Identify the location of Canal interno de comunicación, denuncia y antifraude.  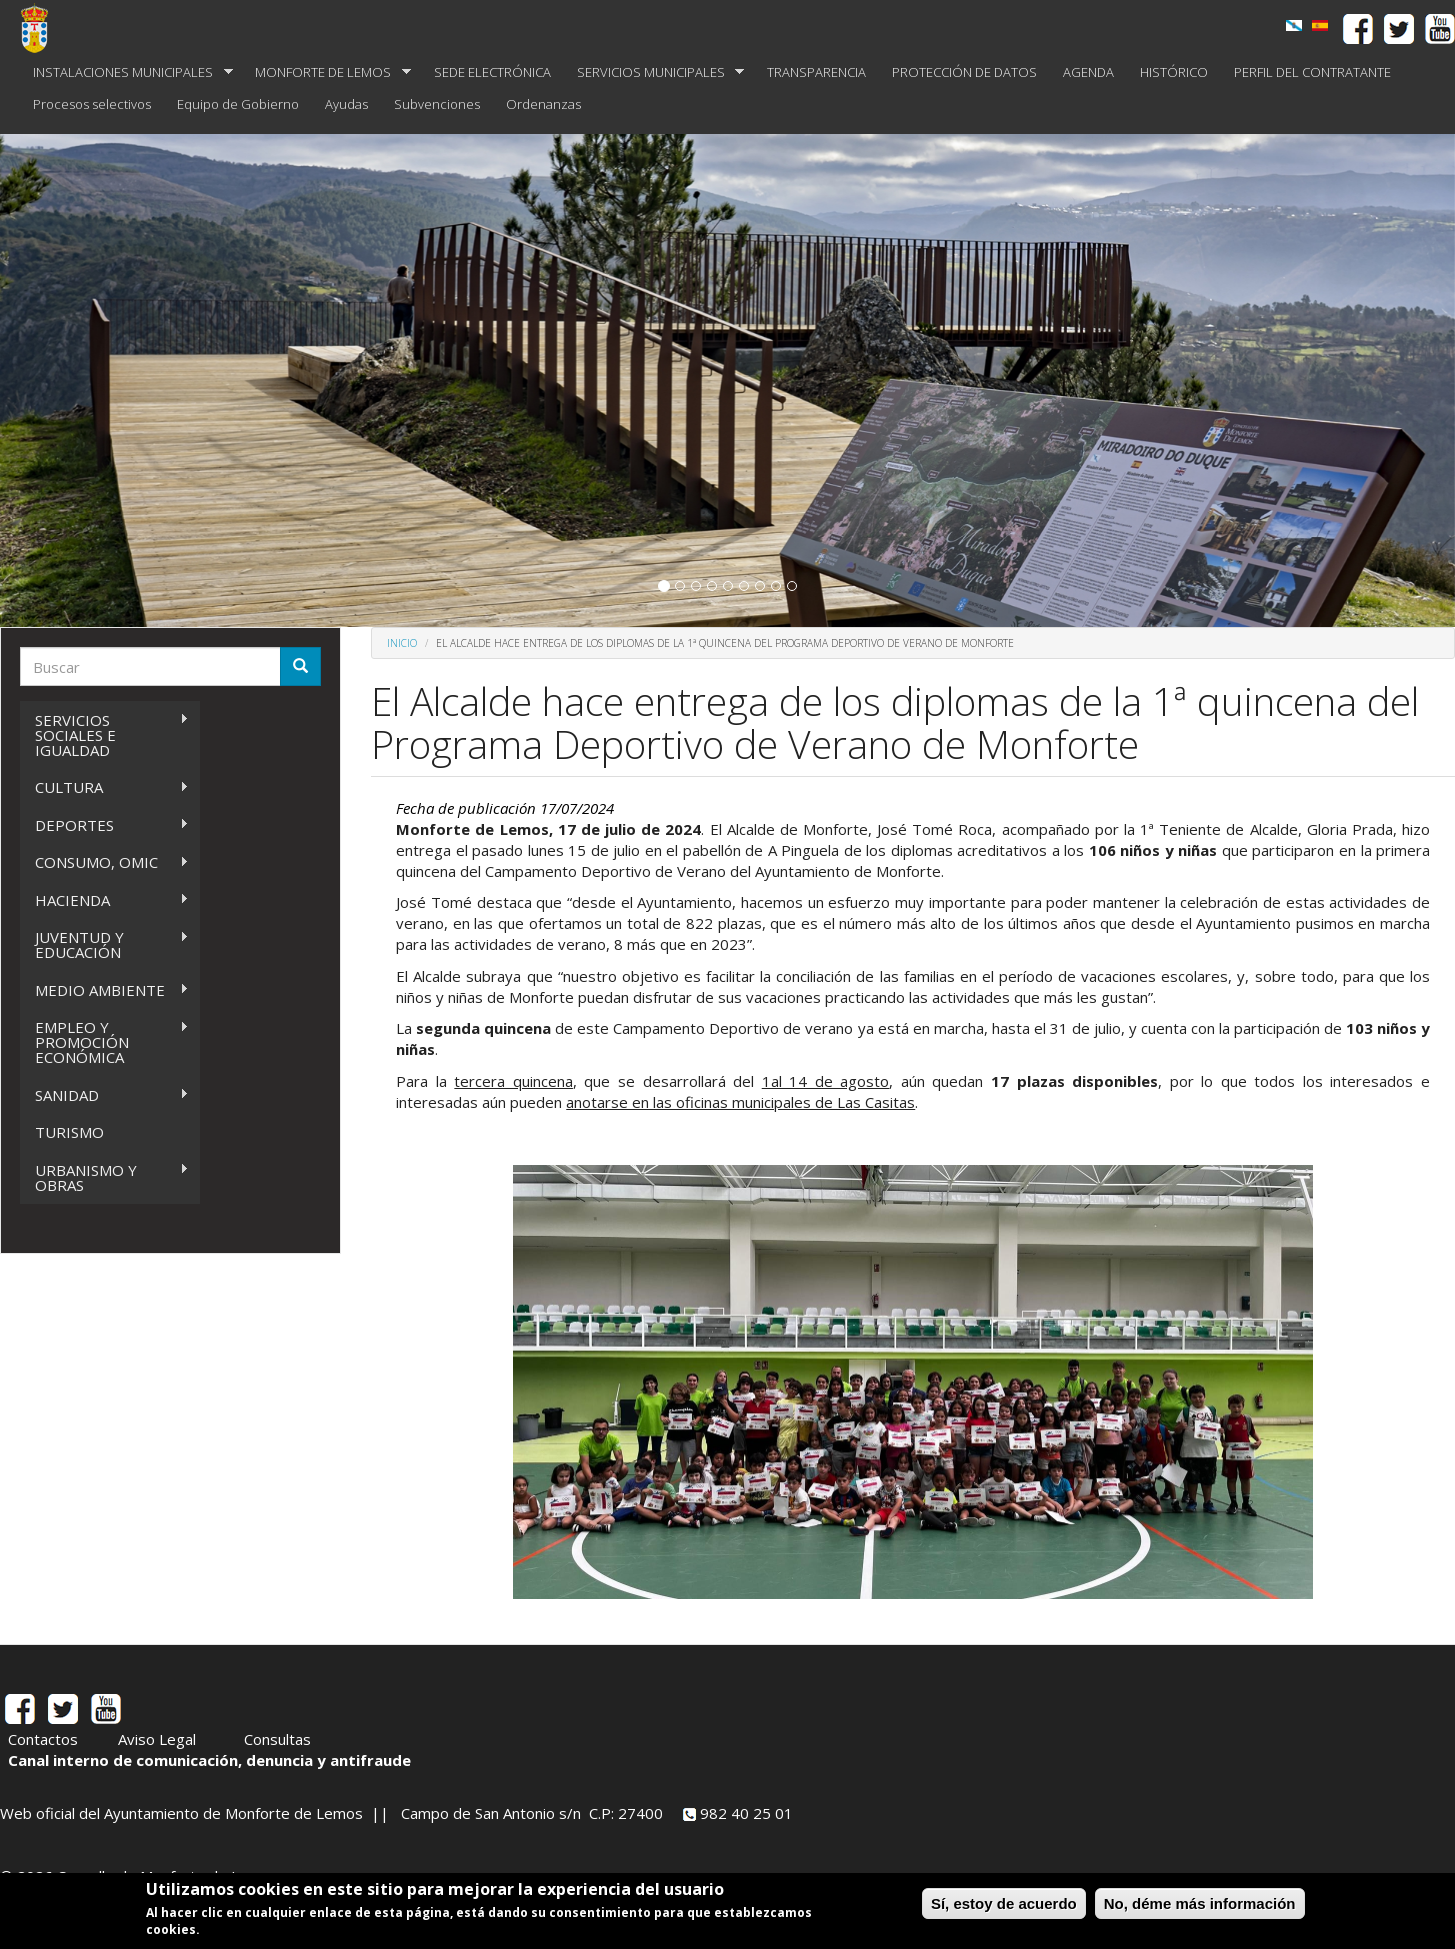
(209, 1760).